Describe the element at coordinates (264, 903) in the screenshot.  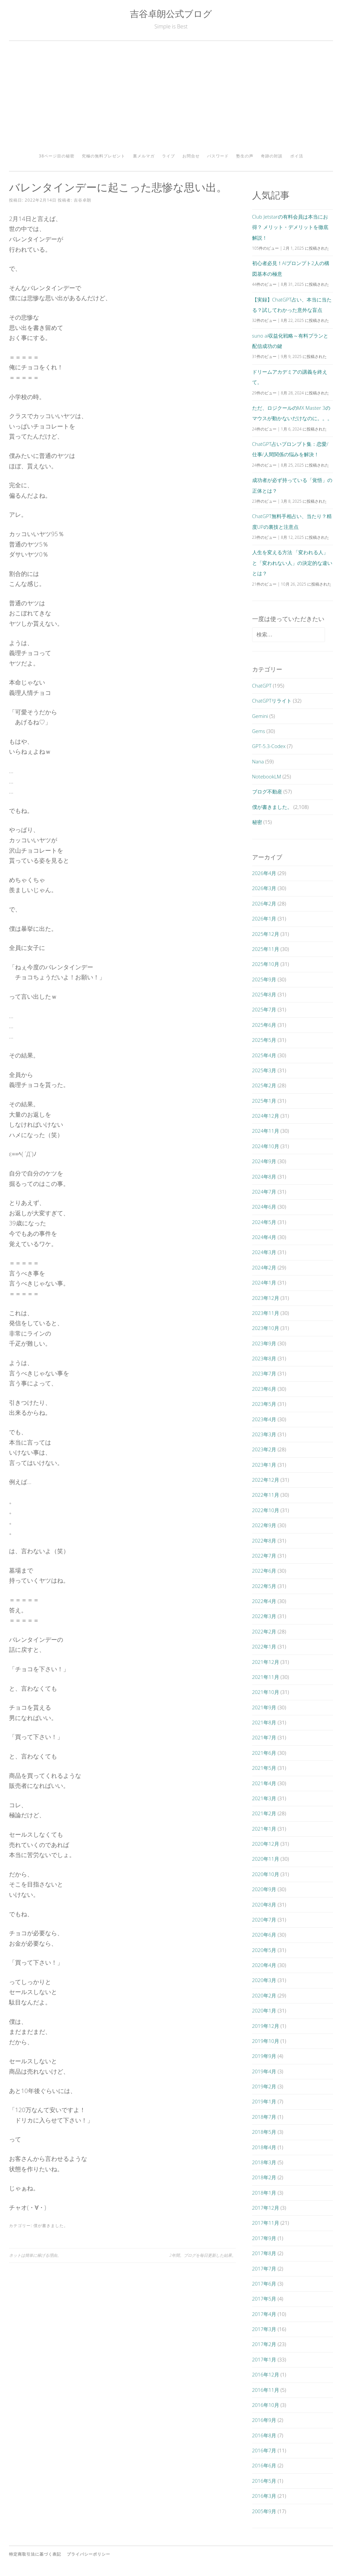
I see `2026年2月` at that location.